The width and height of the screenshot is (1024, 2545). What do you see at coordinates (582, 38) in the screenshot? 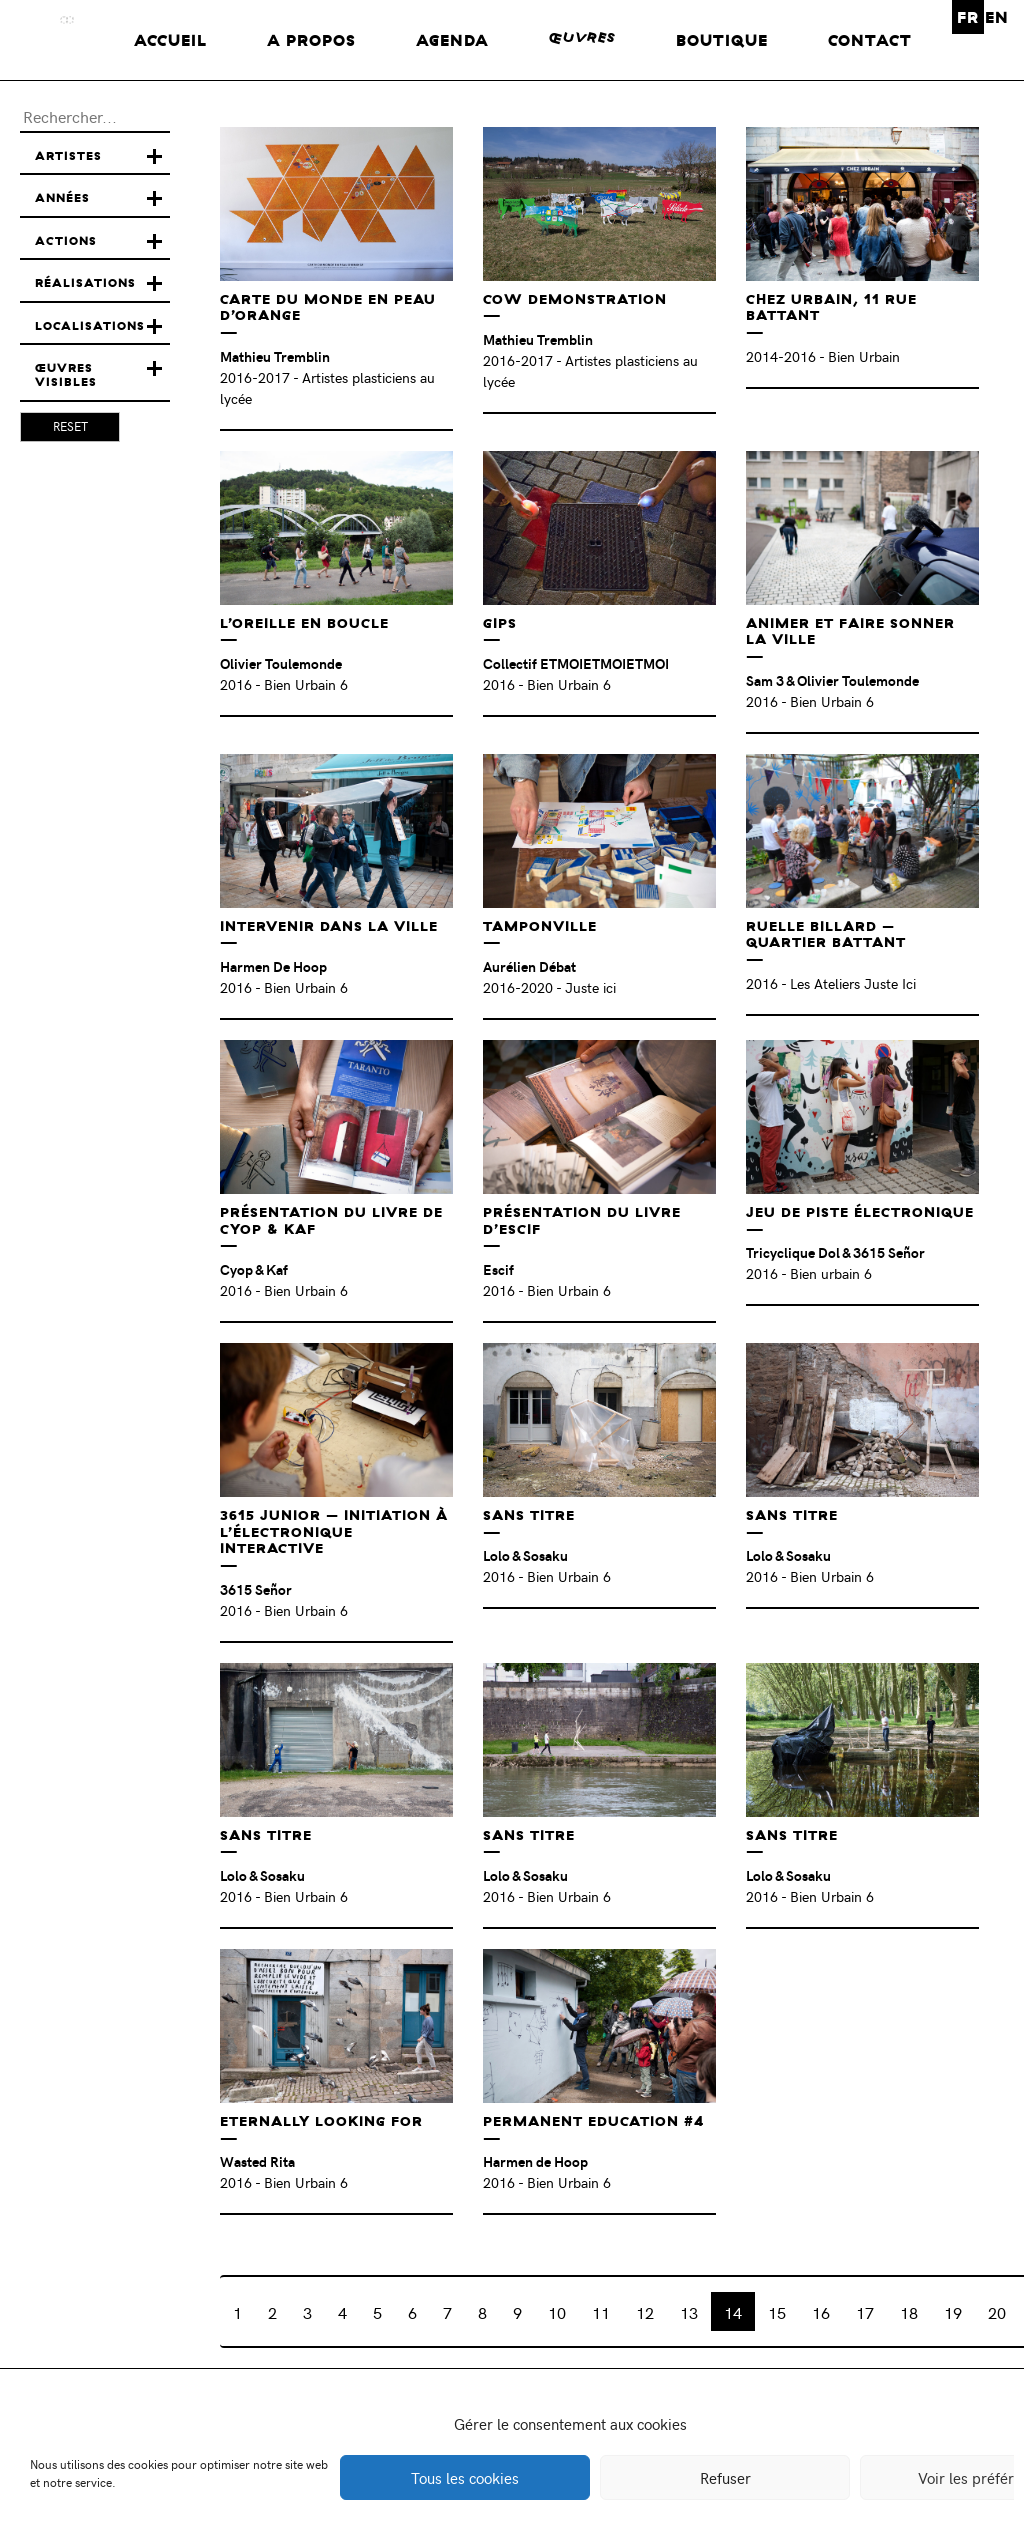
I see `œuvres` at bounding box center [582, 38].